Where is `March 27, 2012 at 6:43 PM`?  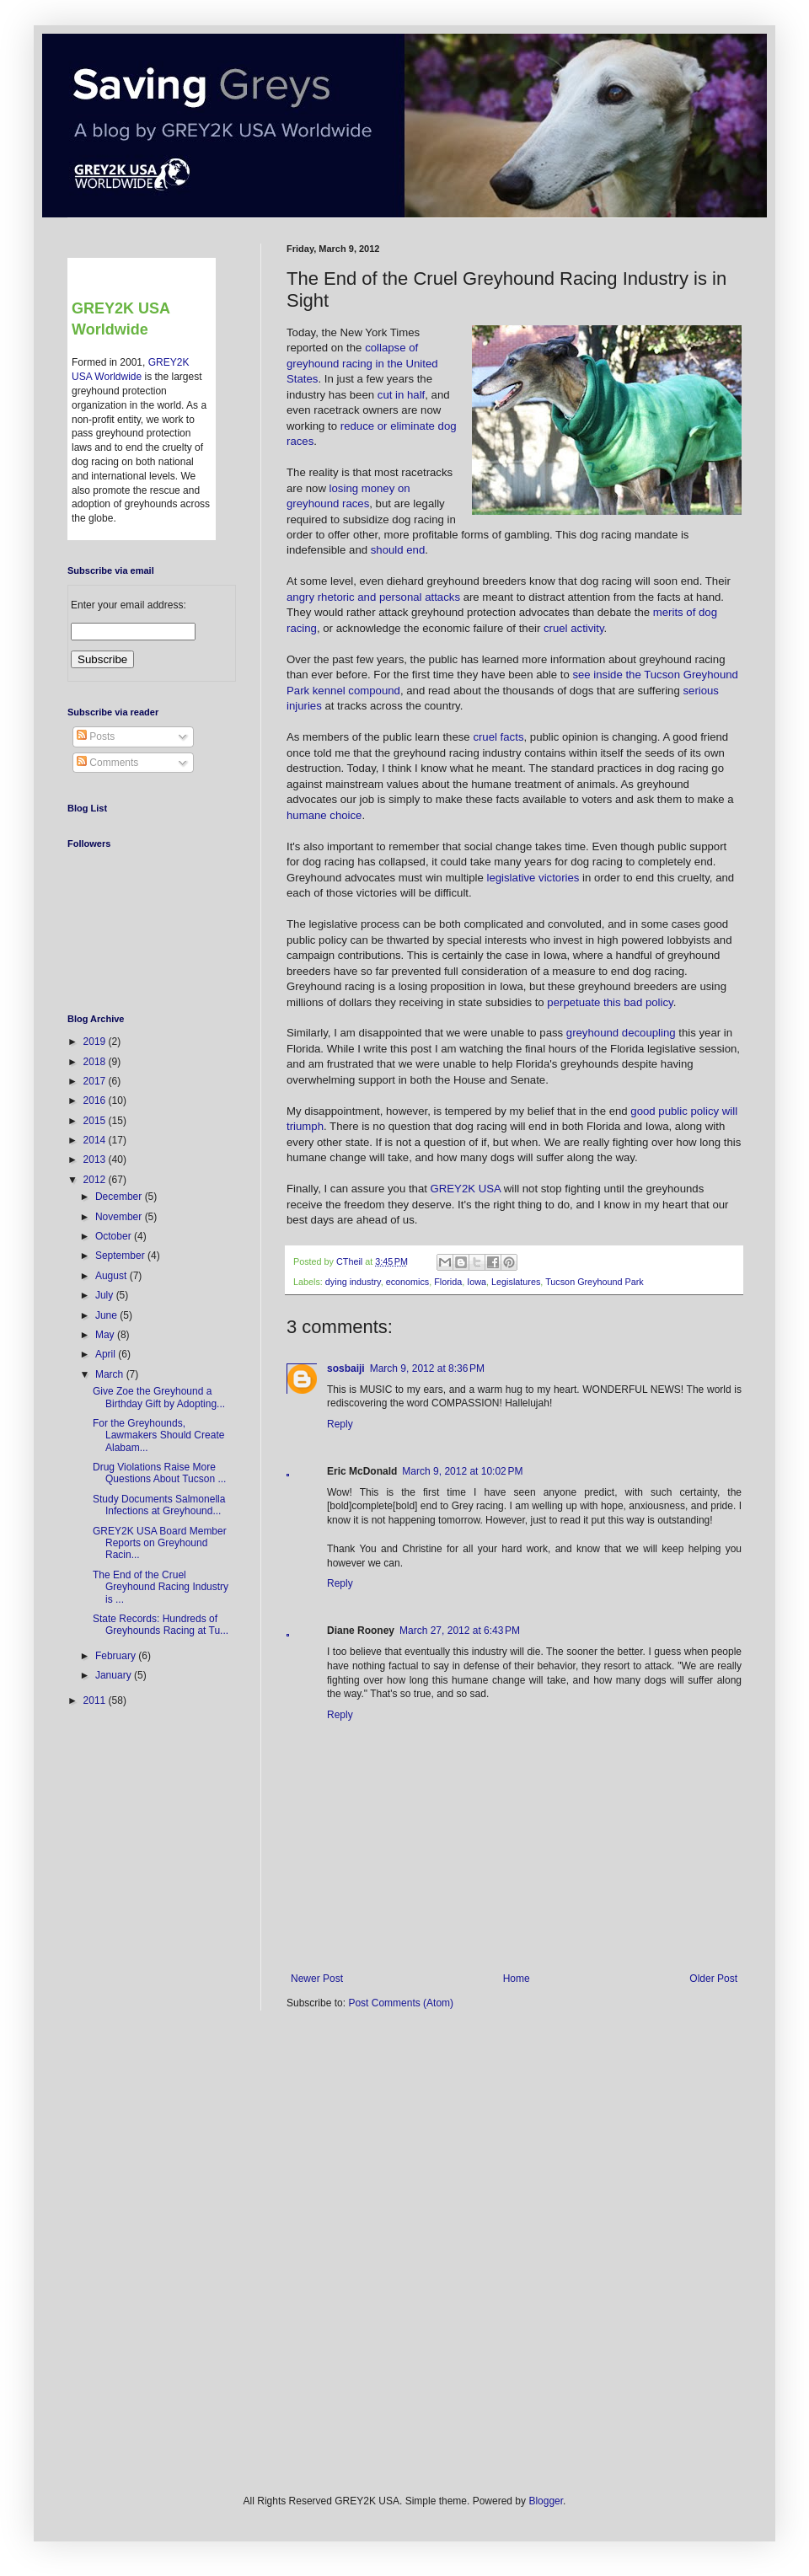 March 27, 2012 at 6:43 PM is located at coordinates (459, 1630).